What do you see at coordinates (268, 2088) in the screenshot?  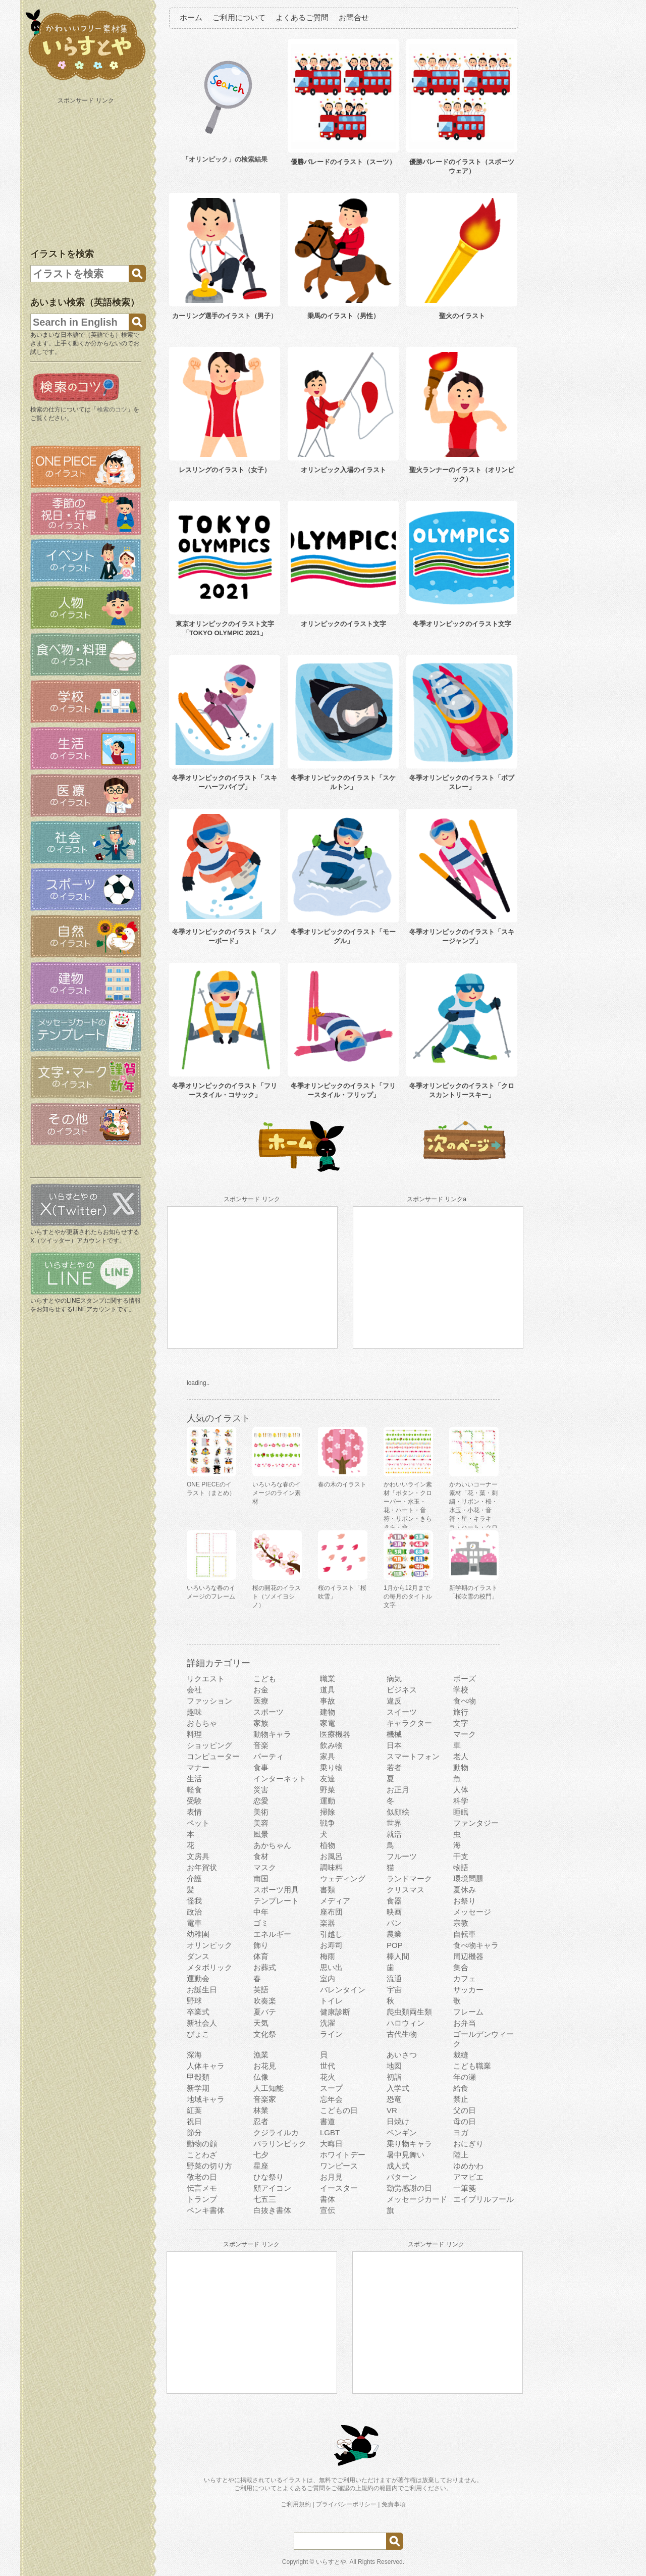 I see `人工知能` at bounding box center [268, 2088].